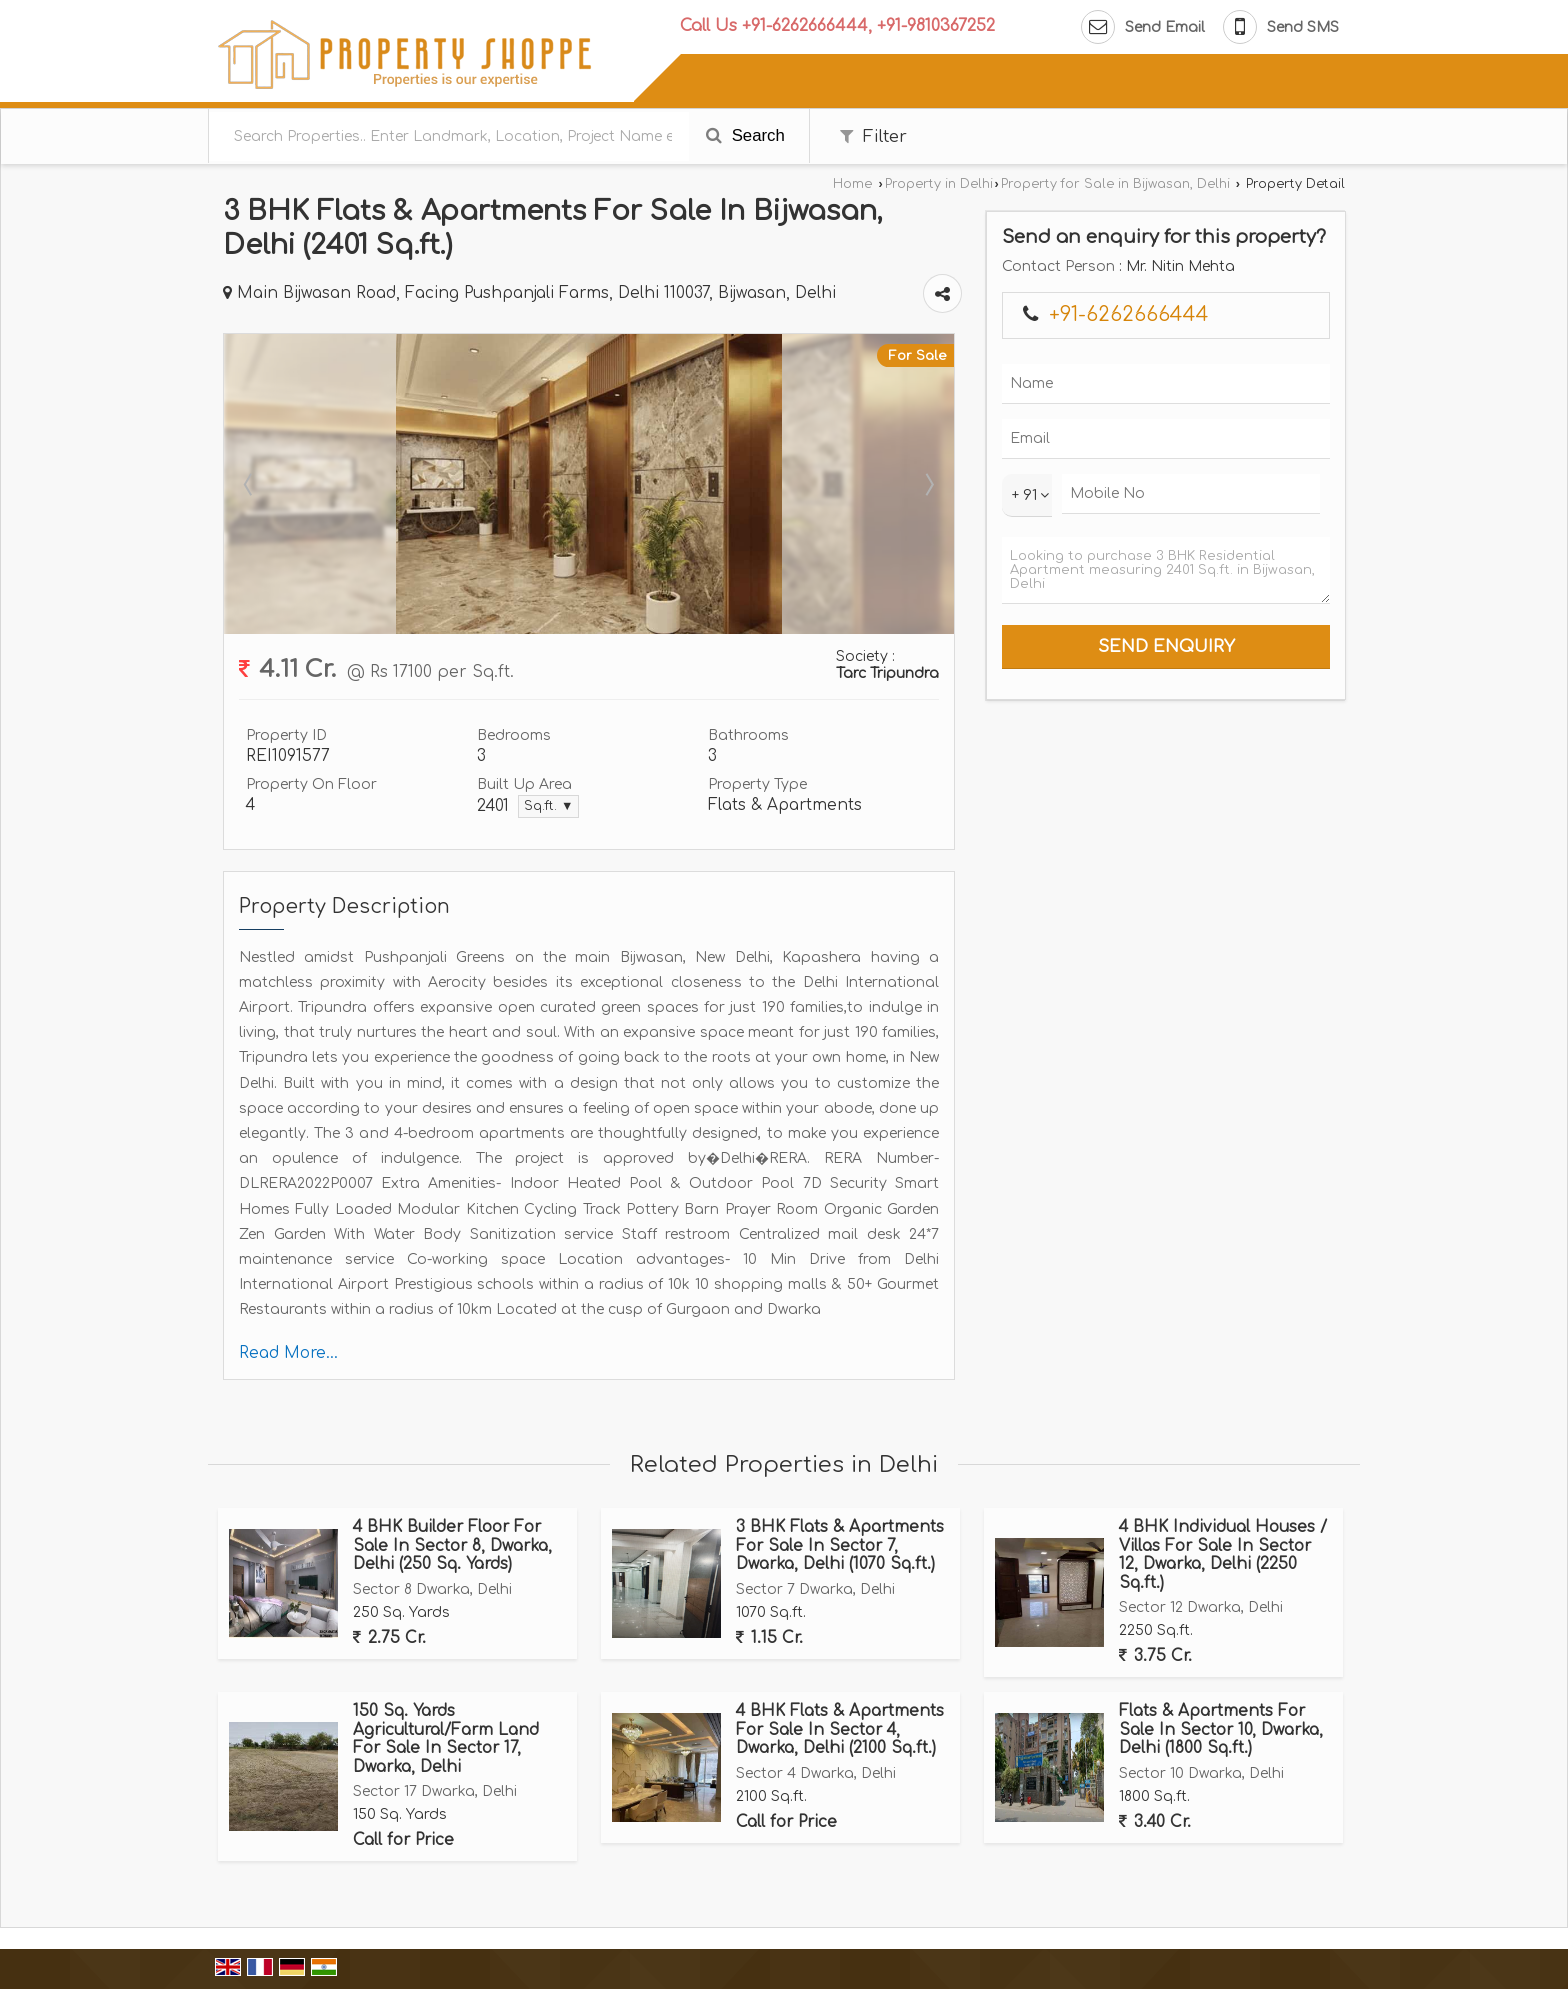  Describe the element at coordinates (852, 184) in the screenshot. I see `Home` at that location.